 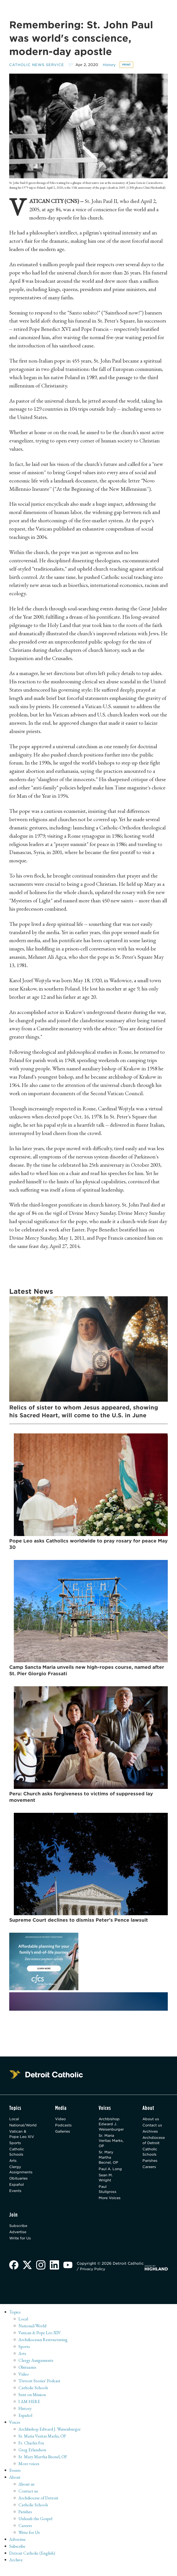 I want to click on Archdiocesan Restructuring, so click(x=44, y=2348).